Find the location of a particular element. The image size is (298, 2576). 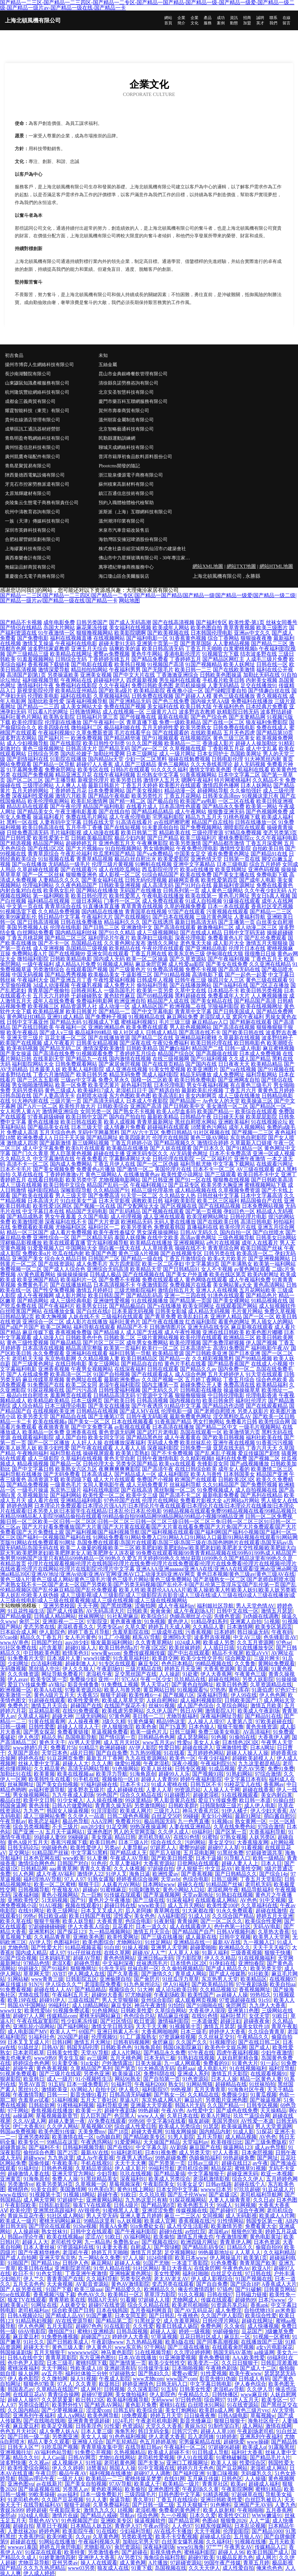

欧美熟女乱伦 is located at coordinates (59, 890).